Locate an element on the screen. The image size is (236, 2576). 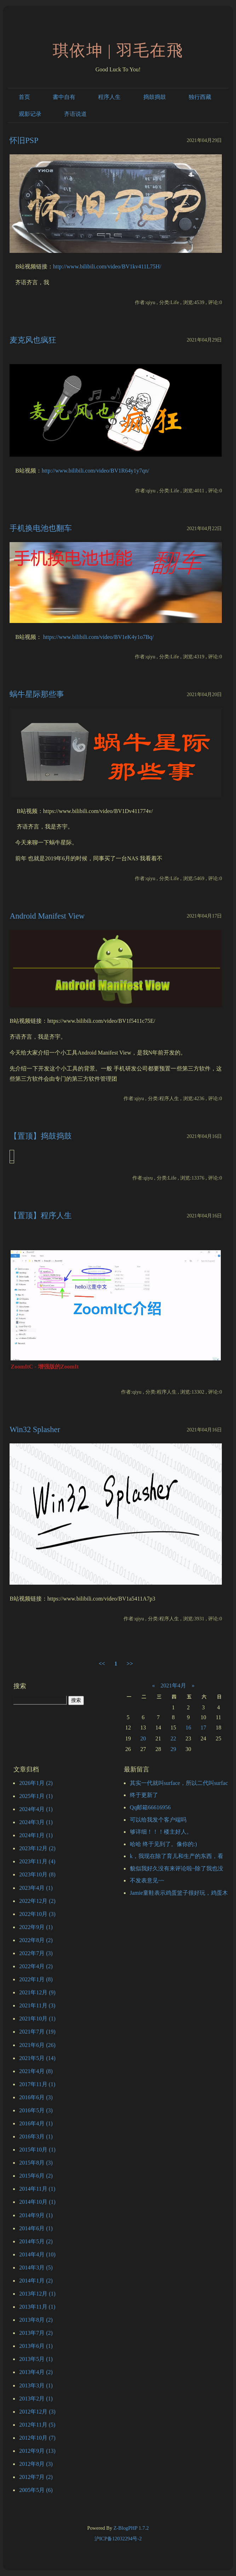
2022年4月 (2) is located at coordinates (36, 1966).